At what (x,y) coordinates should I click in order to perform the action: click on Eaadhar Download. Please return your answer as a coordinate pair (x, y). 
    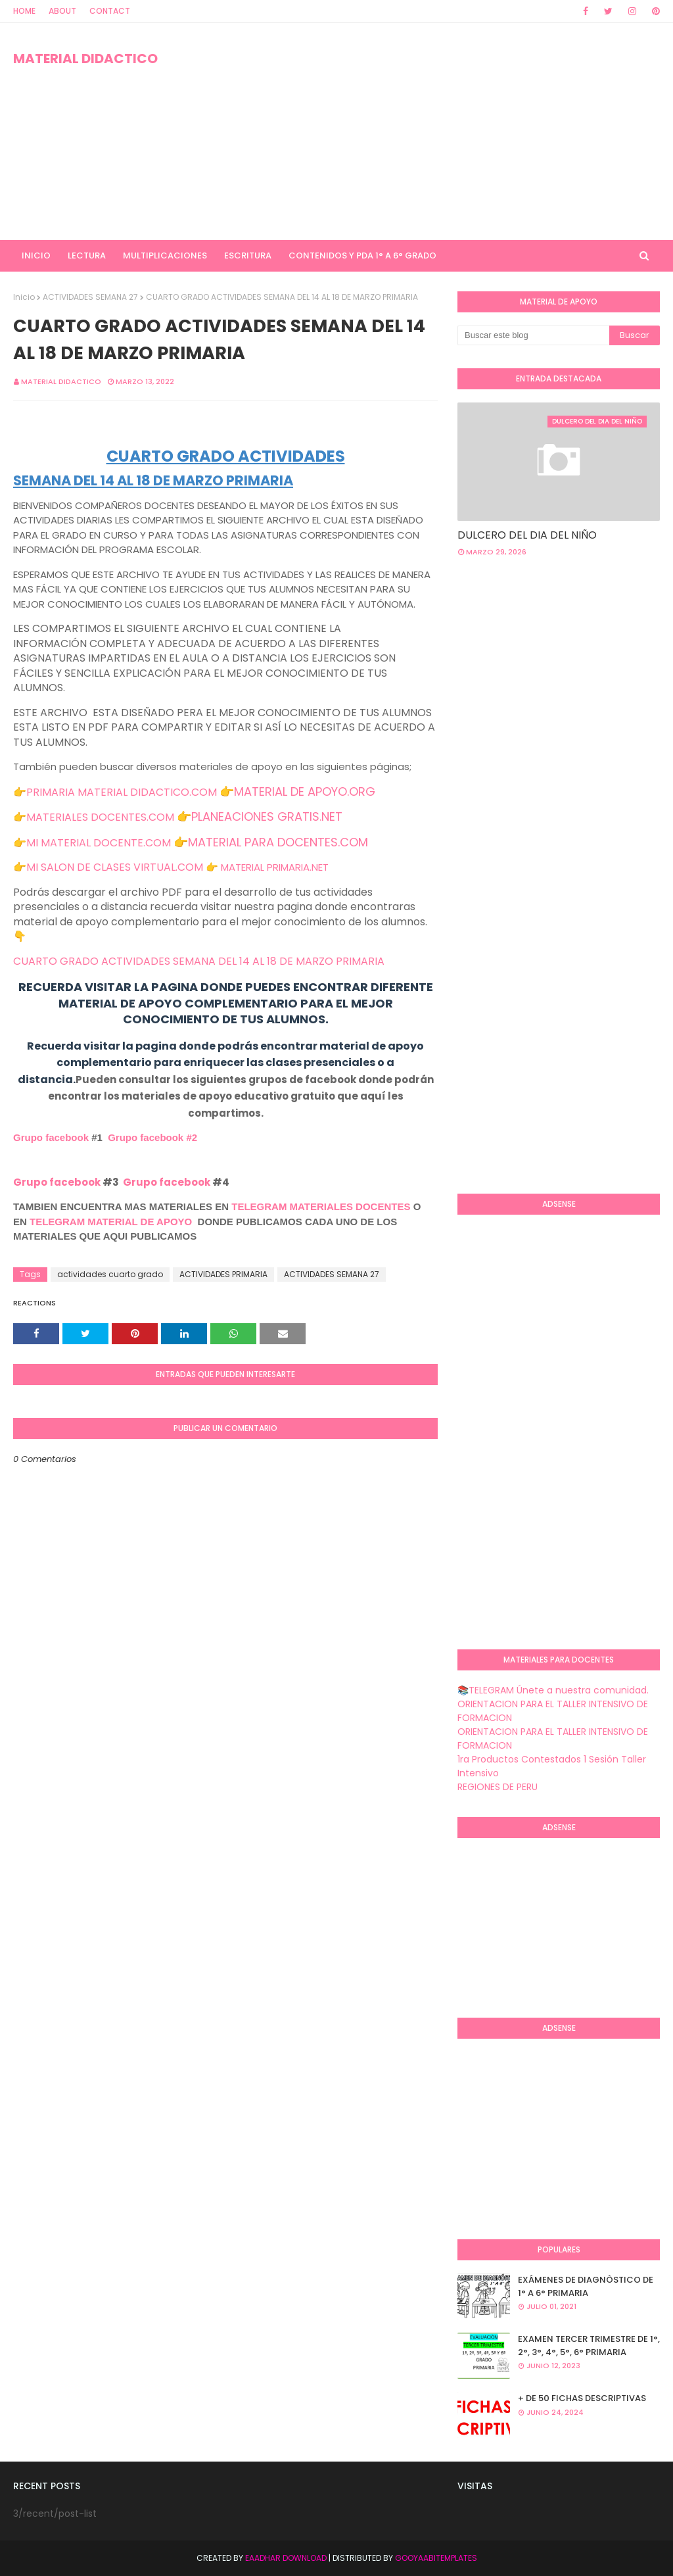
    Looking at the image, I should click on (286, 2558).